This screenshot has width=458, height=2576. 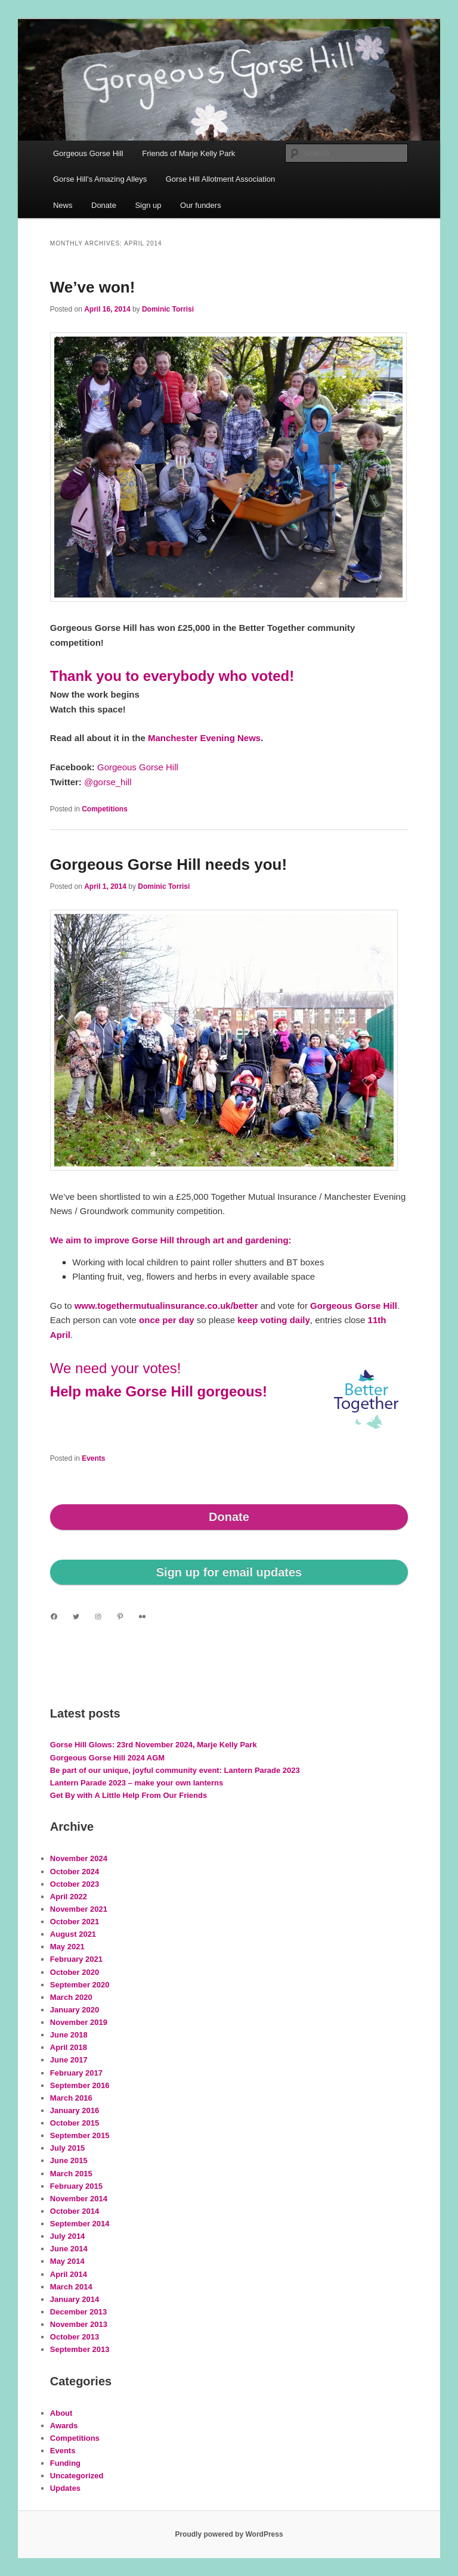 What do you see at coordinates (65, 2463) in the screenshot?
I see `Funding` at bounding box center [65, 2463].